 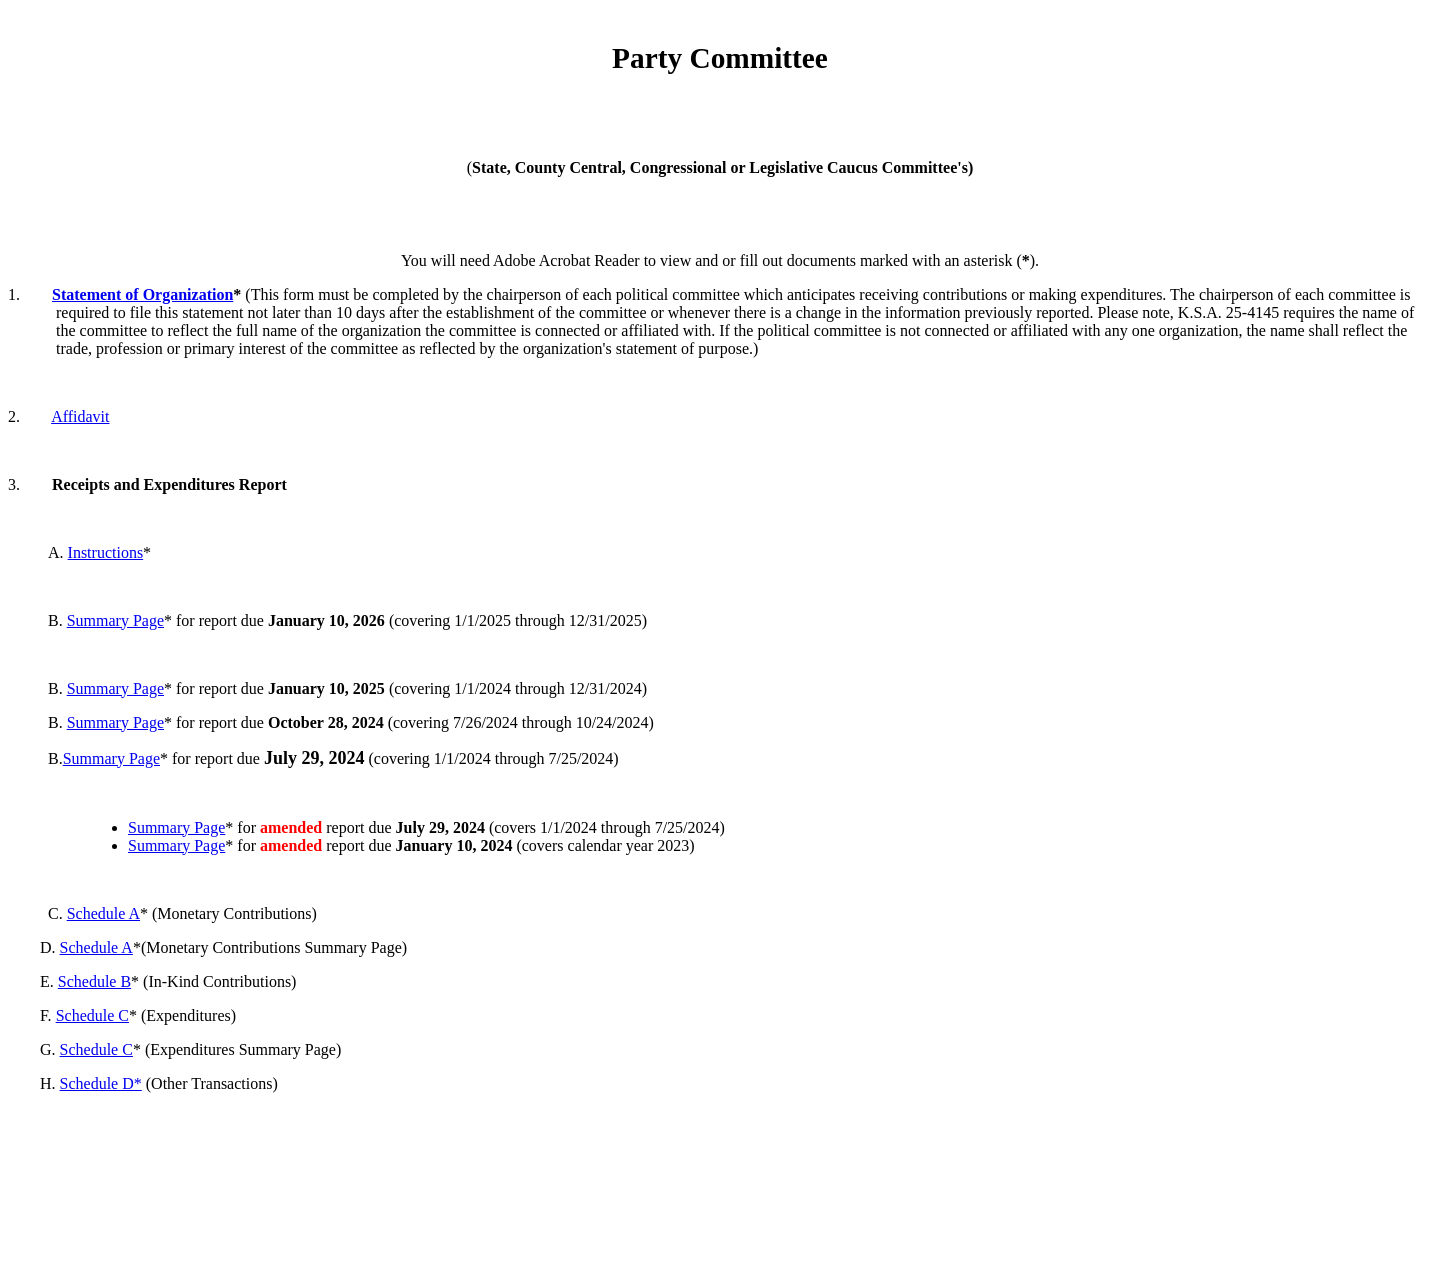 What do you see at coordinates (101, 1083) in the screenshot?
I see `Schedule D*` at bounding box center [101, 1083].